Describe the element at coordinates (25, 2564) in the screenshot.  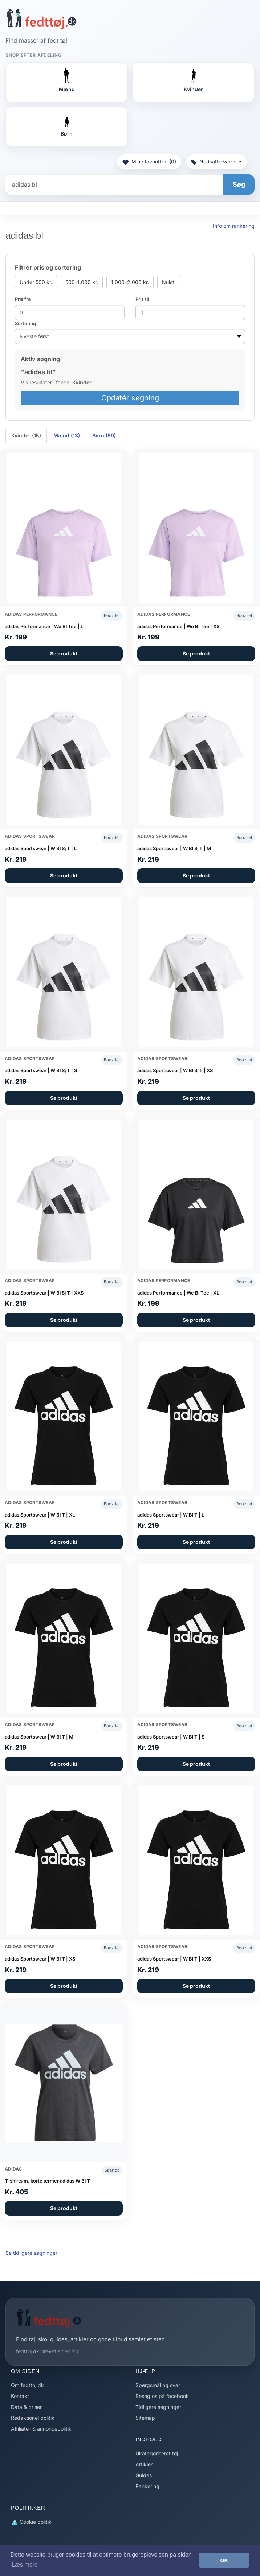
I see `Læs mere [button]` at that location.